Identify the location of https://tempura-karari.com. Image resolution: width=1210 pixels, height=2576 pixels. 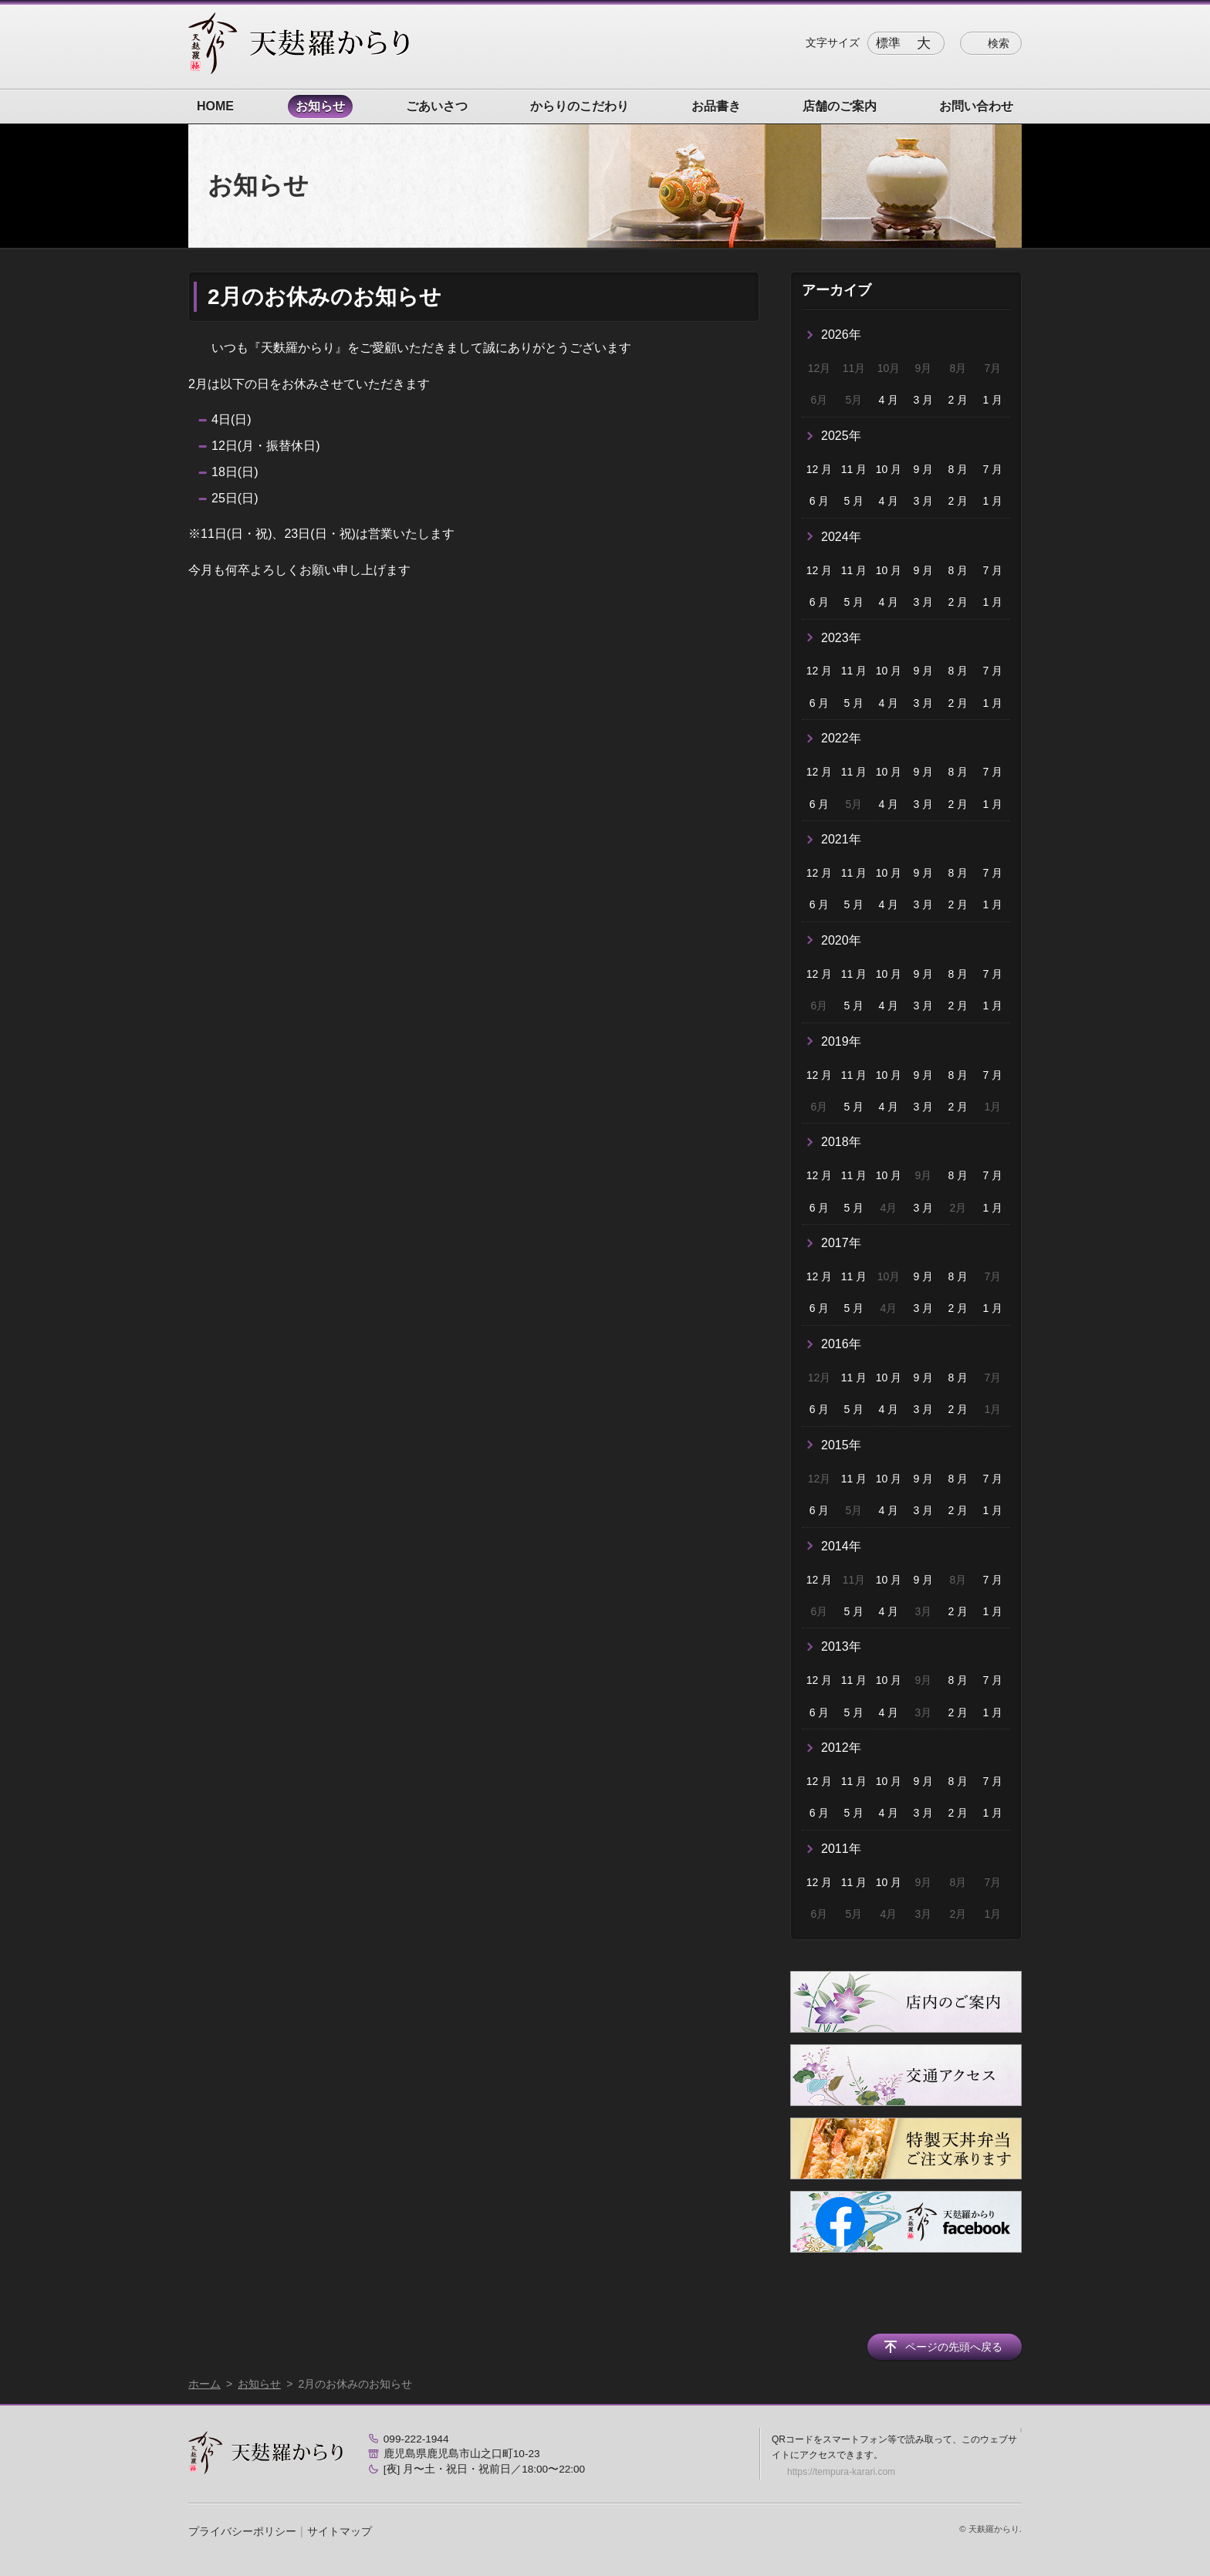
(841, 2471).